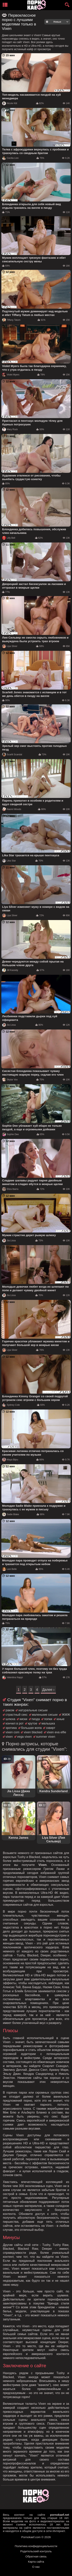  I want to click on Jill Kassidy, so click(10, 970).